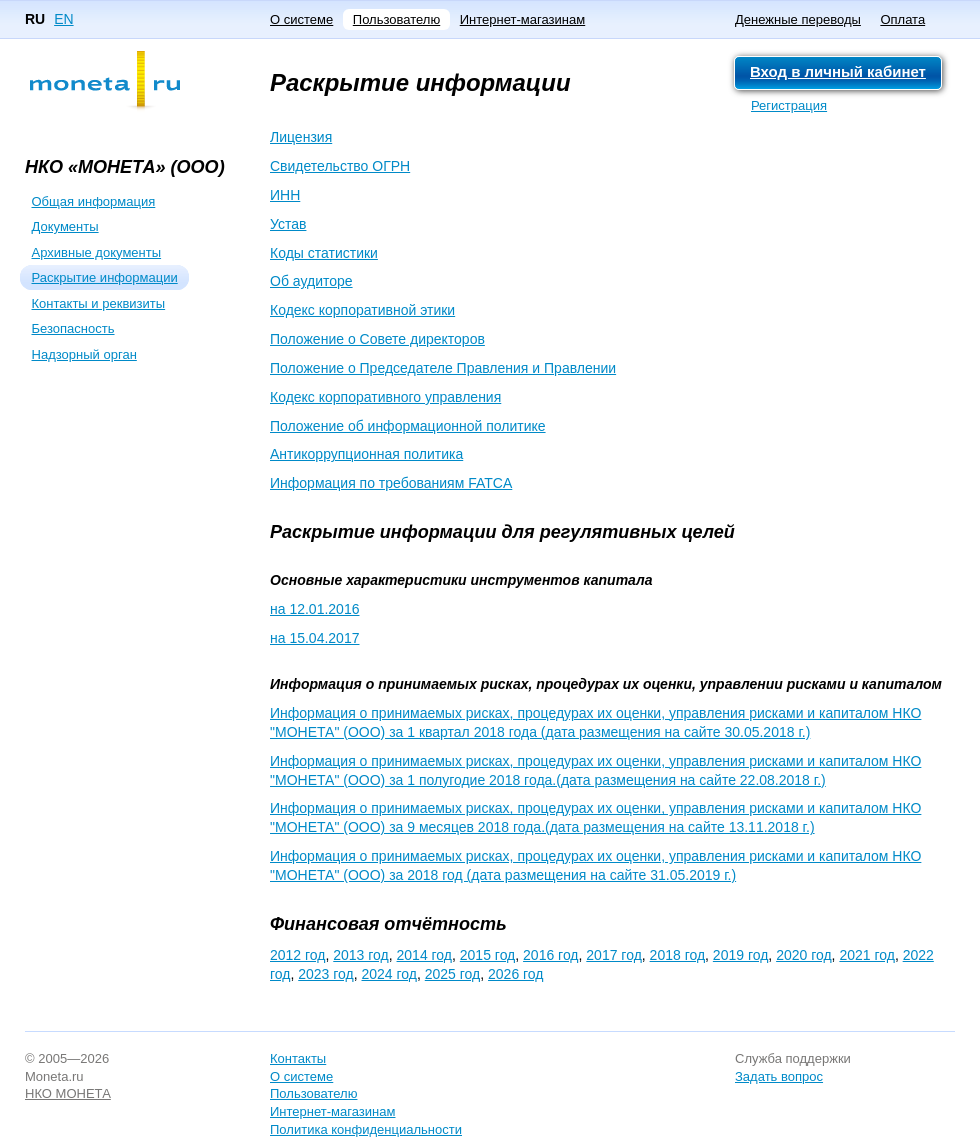 The image size is (980, 1148). I want to click on EN, so click(63, 19).